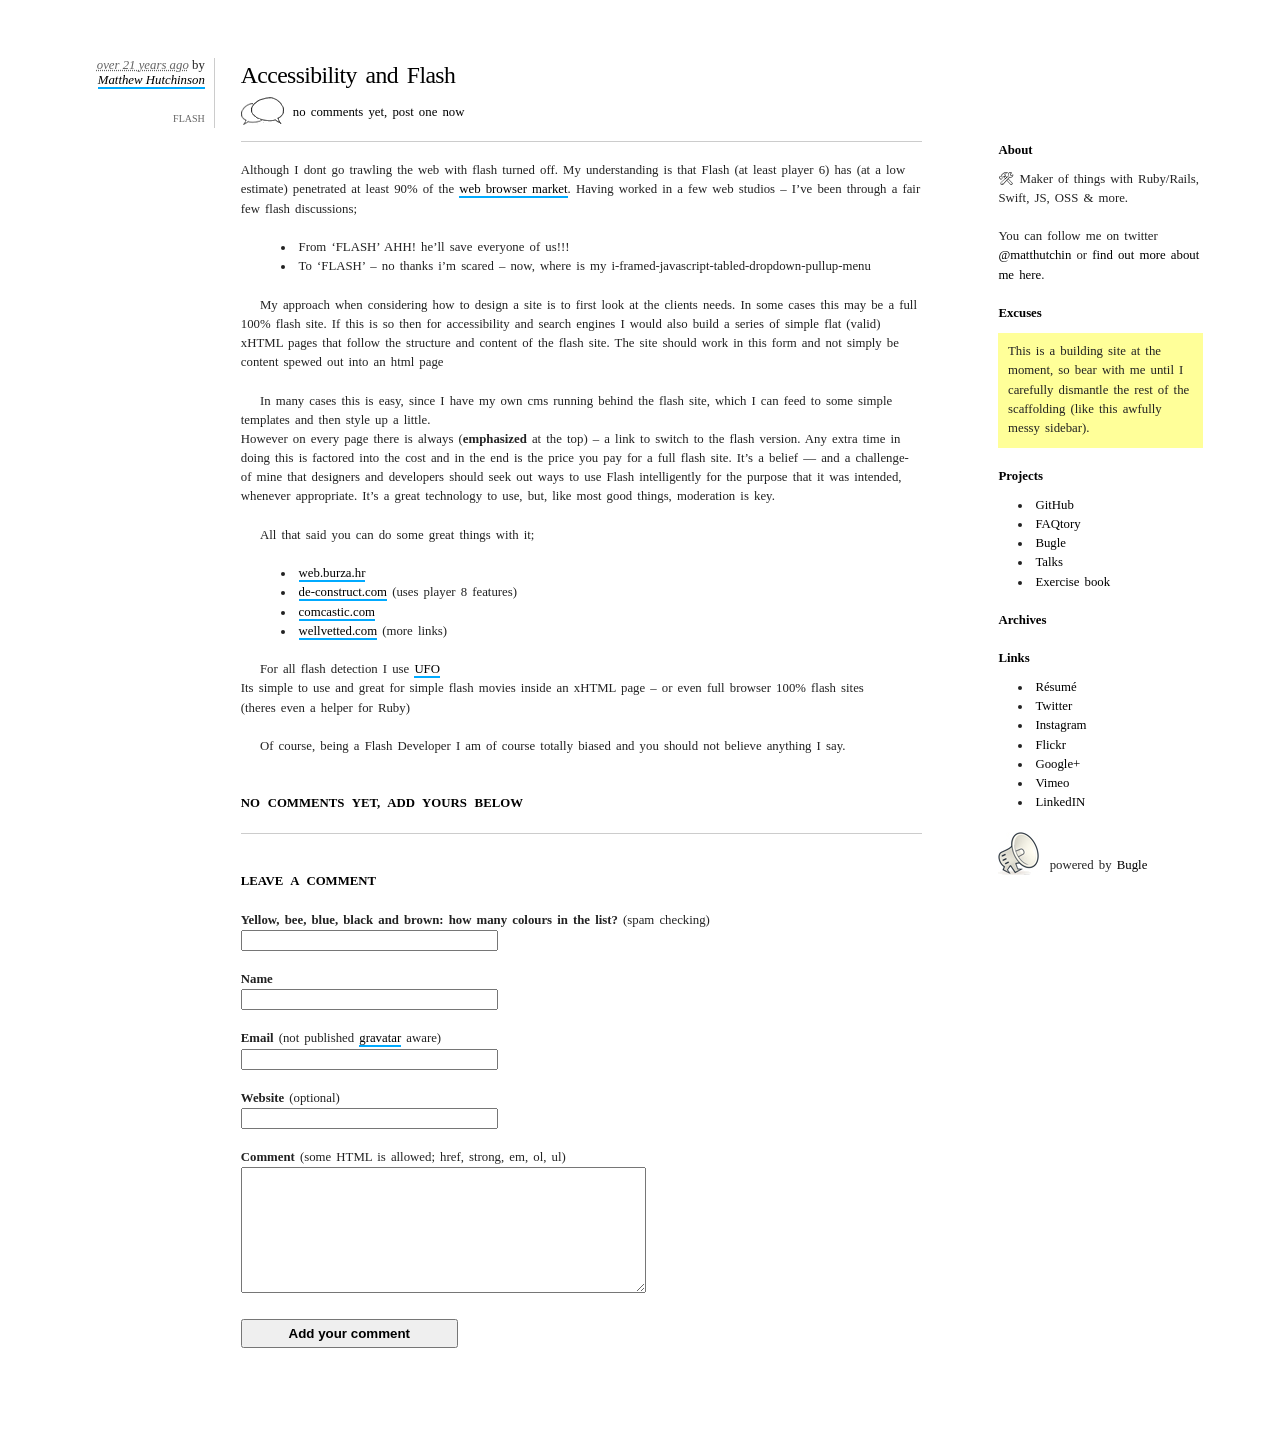 This screenshot has height=1429, width=1280. Describe the element at coordinates (1055, 687) in the screenshot. I see `Résumé` at that location.